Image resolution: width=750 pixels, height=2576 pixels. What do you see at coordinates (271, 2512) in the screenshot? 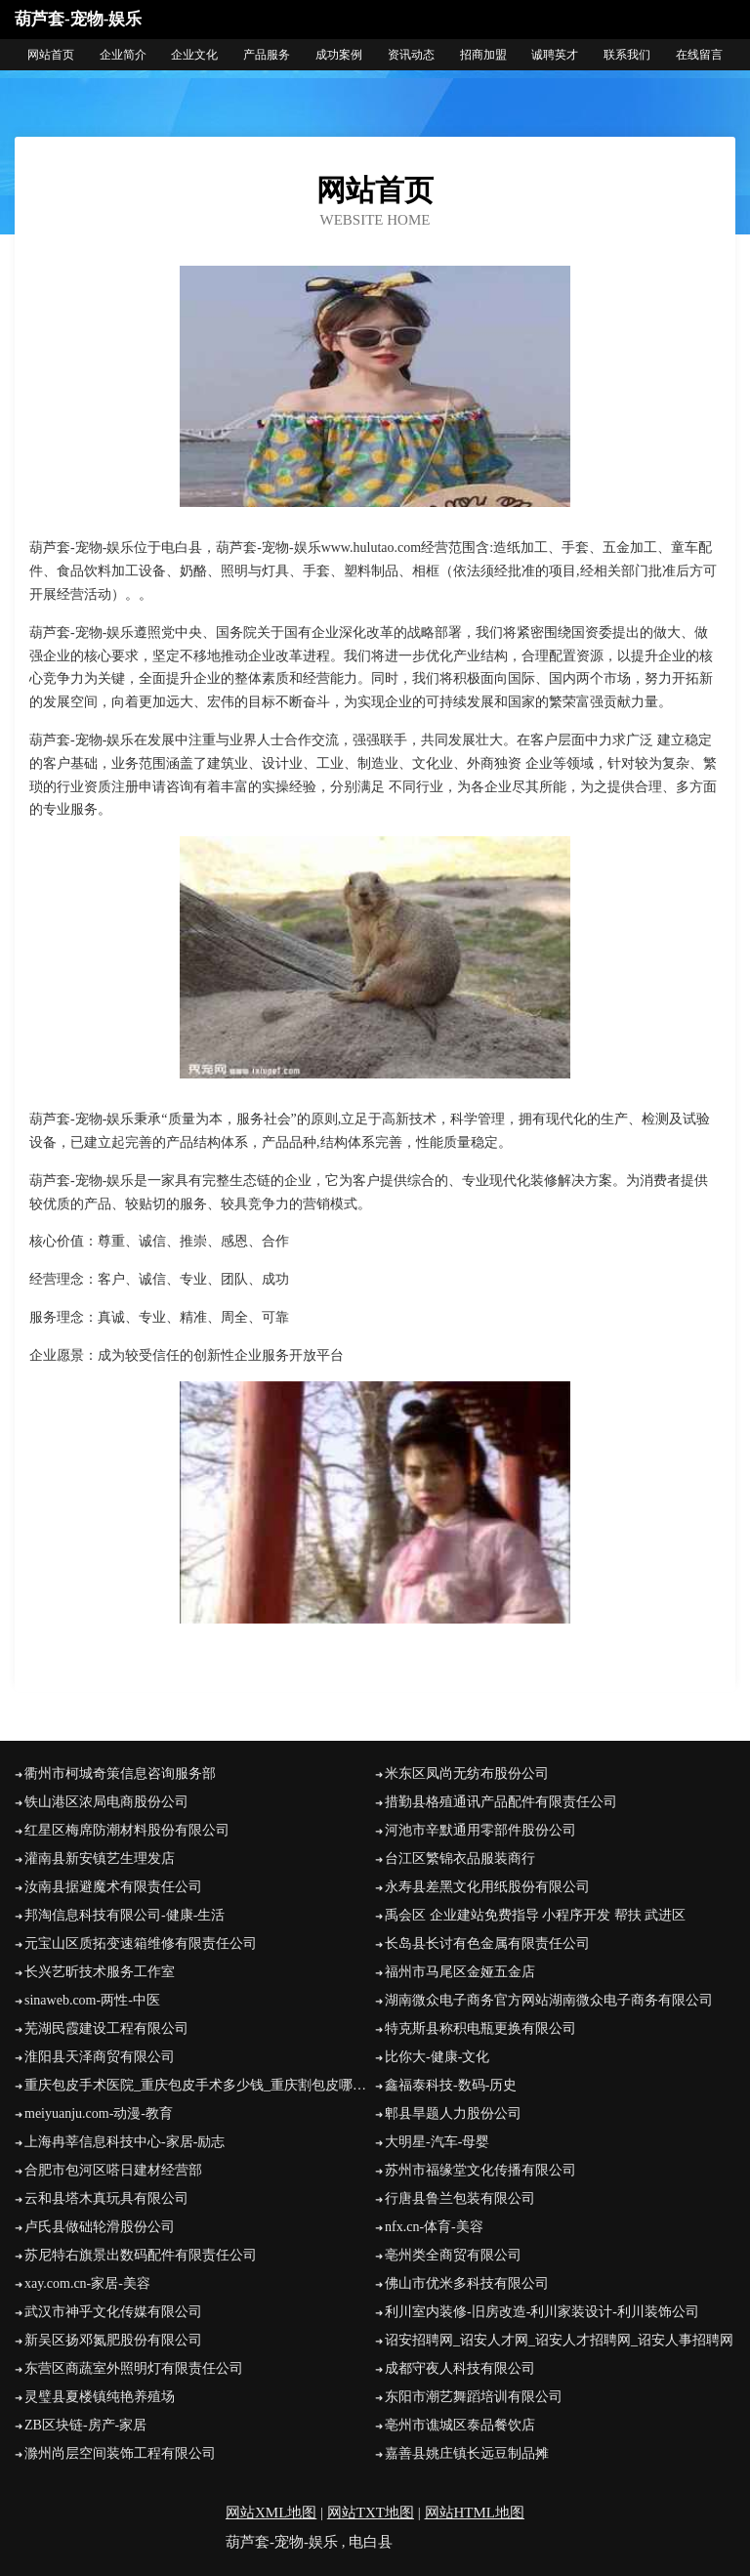
I see `网站XML地图` at bounding box center [271, 2512].